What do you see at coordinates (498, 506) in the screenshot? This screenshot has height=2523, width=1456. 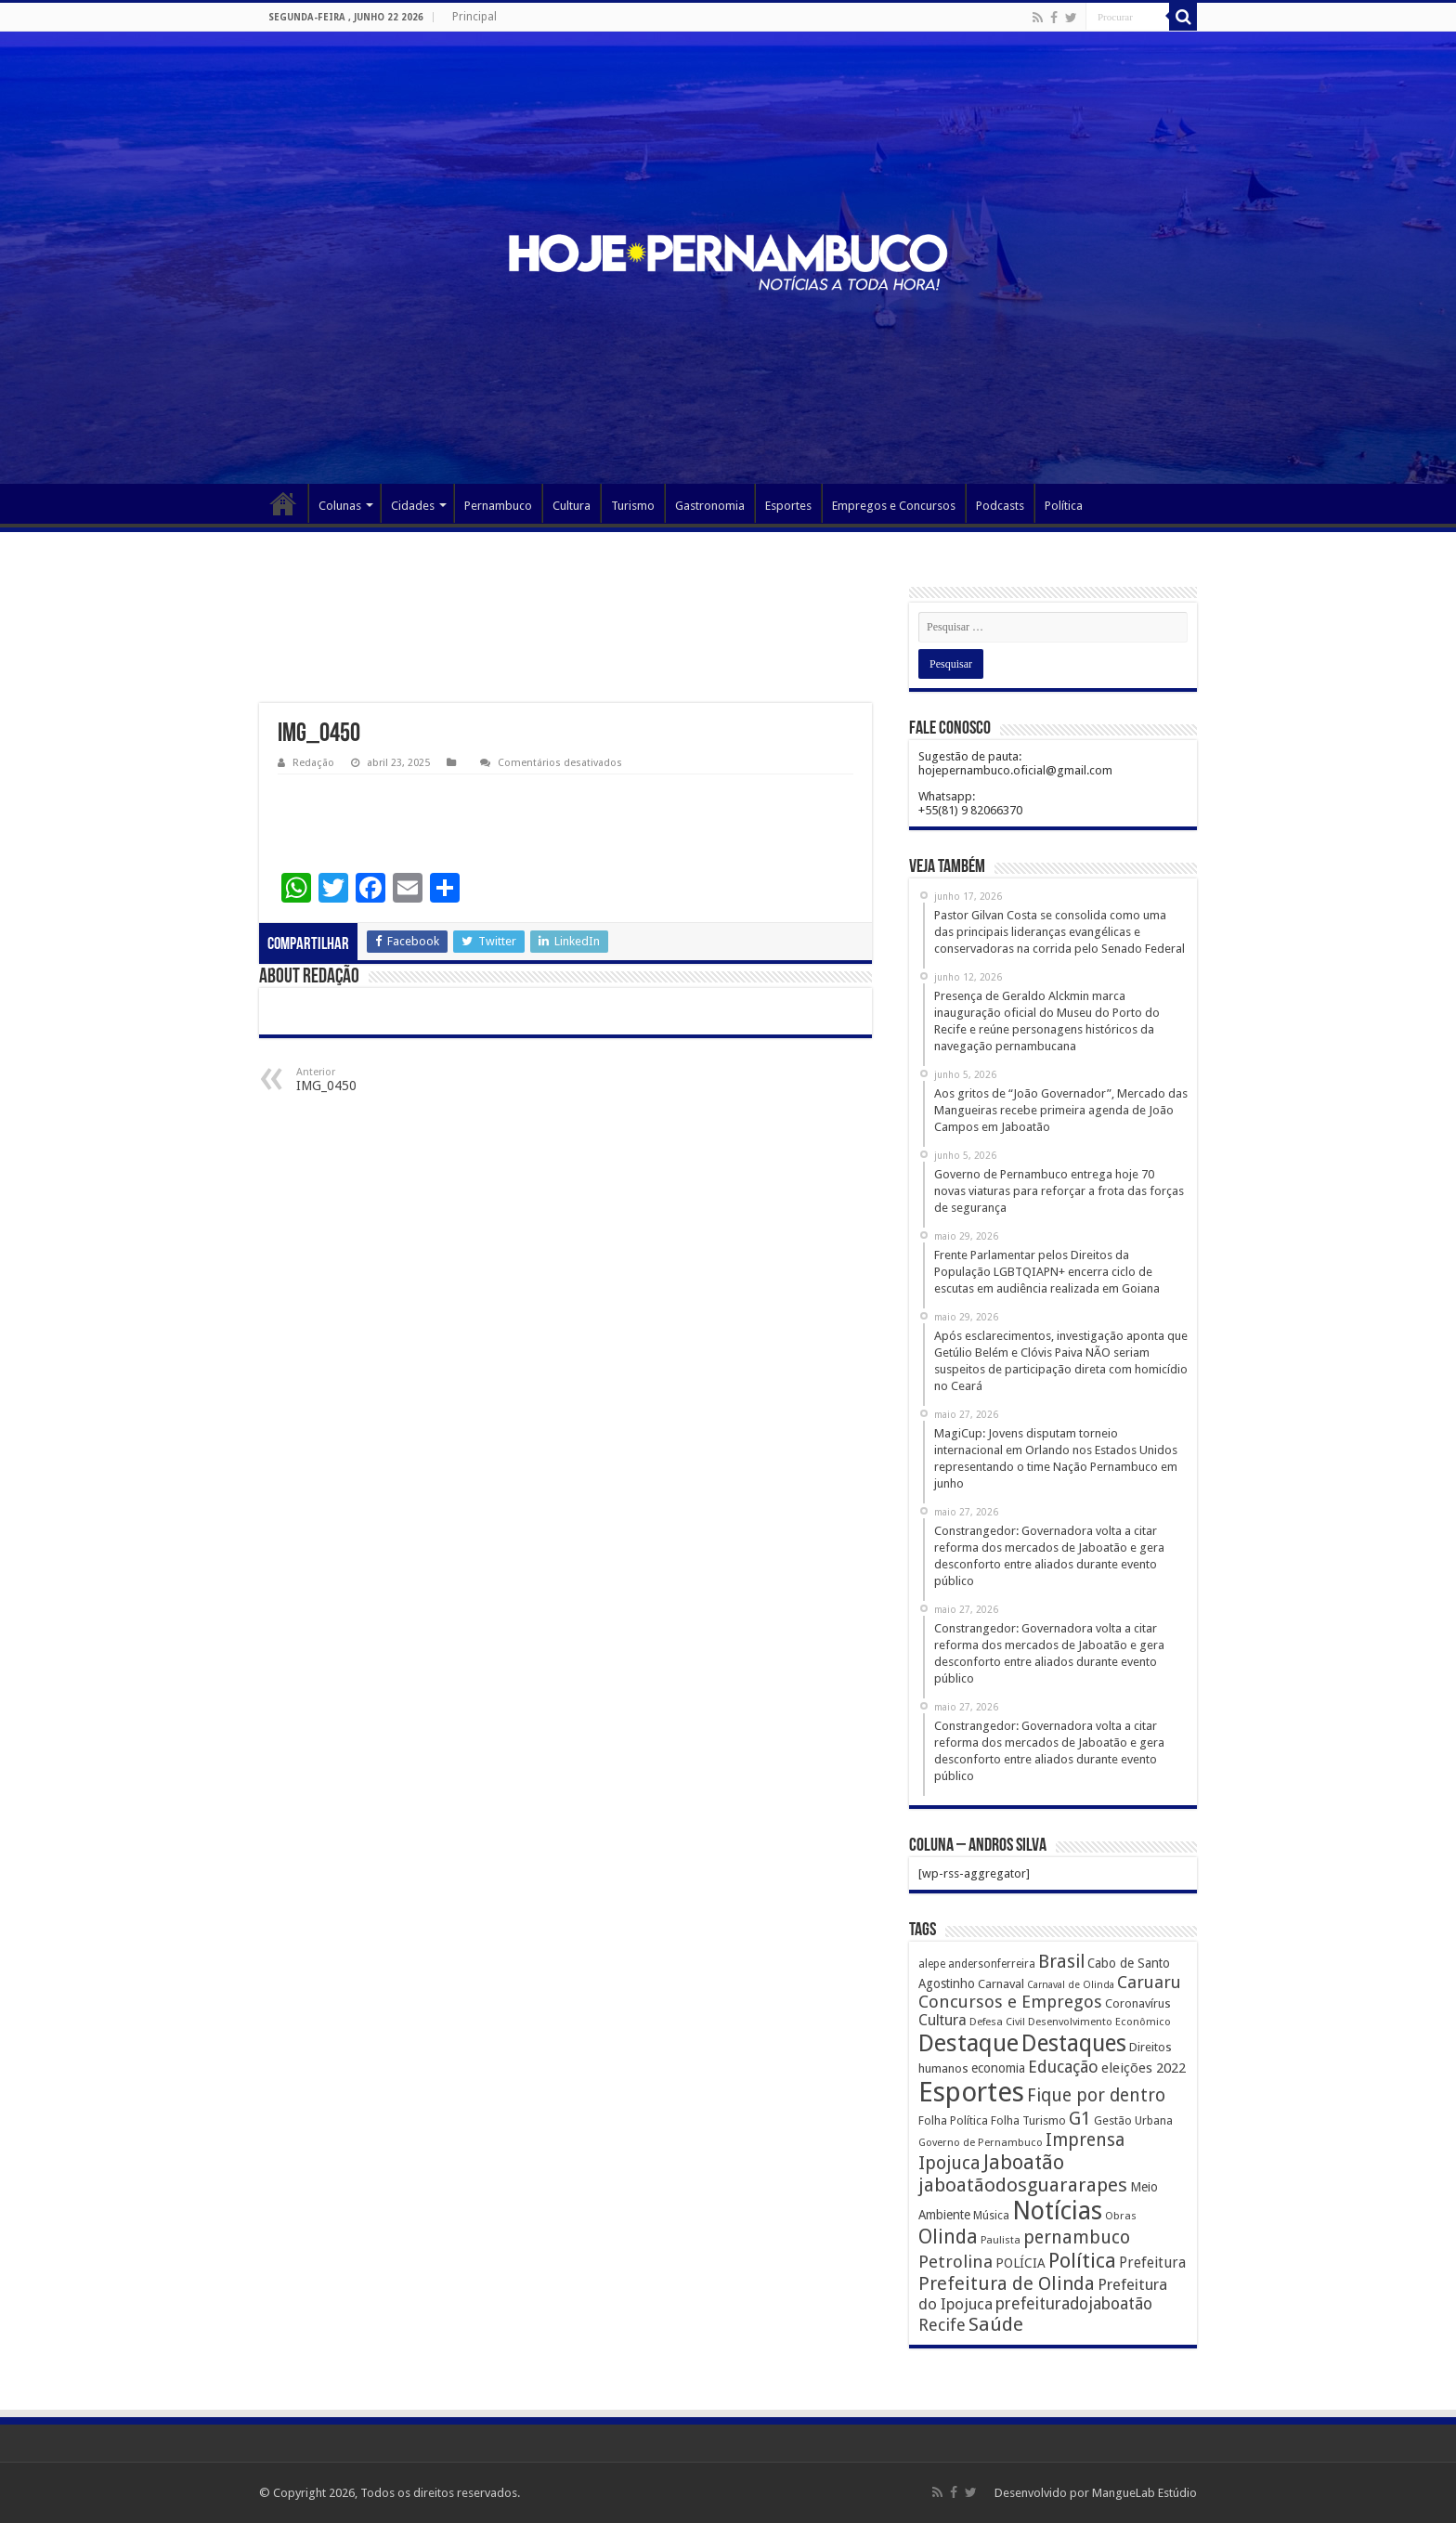 I see `Pernambuco` at bounding box center [498, 506].